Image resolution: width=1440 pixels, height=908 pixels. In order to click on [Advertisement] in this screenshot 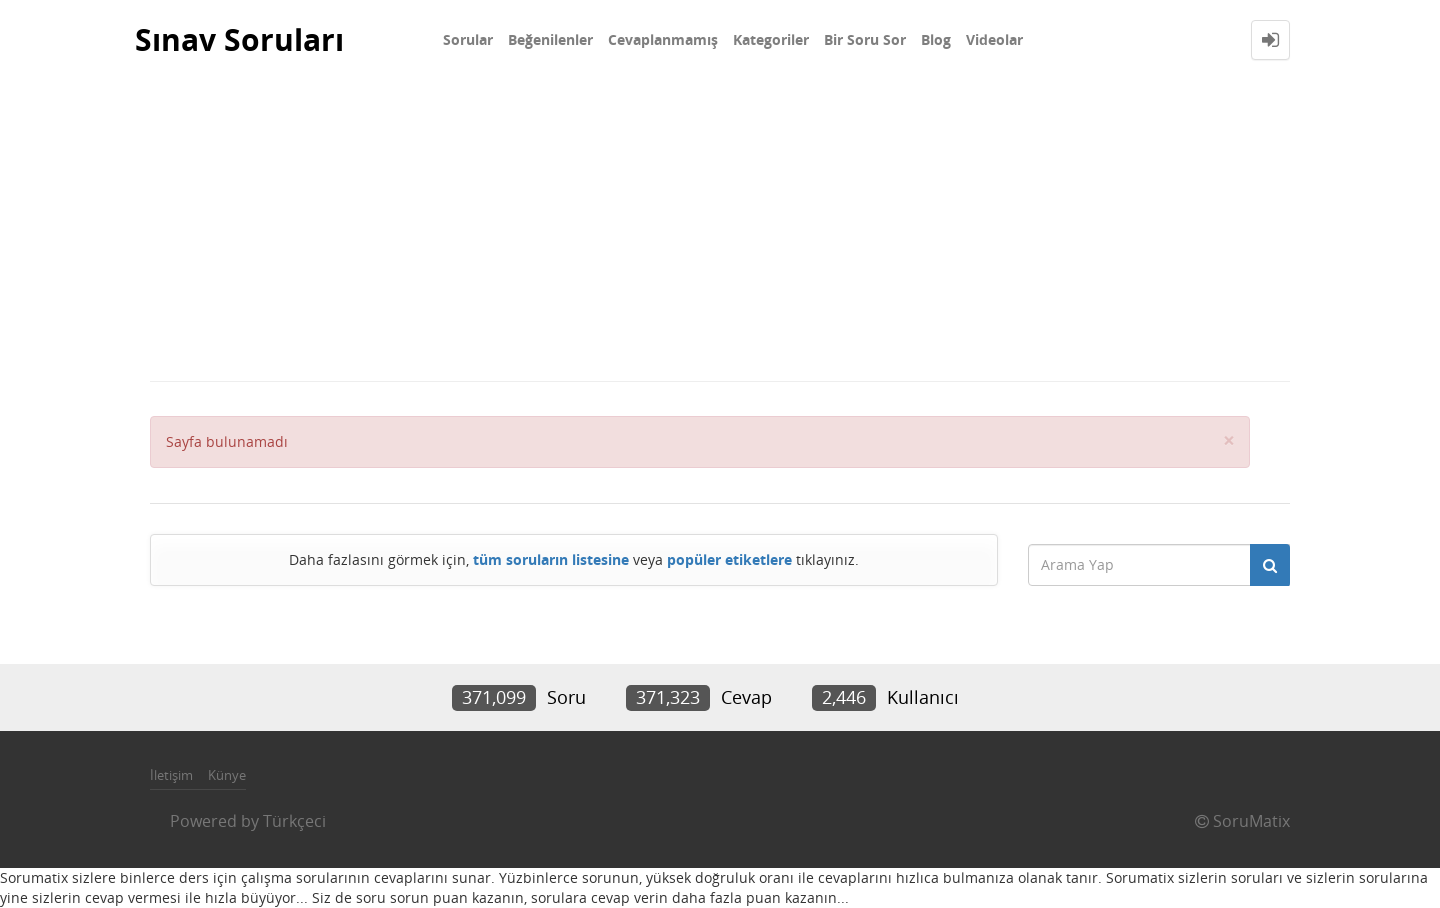, I will do `click(720, 230)`.